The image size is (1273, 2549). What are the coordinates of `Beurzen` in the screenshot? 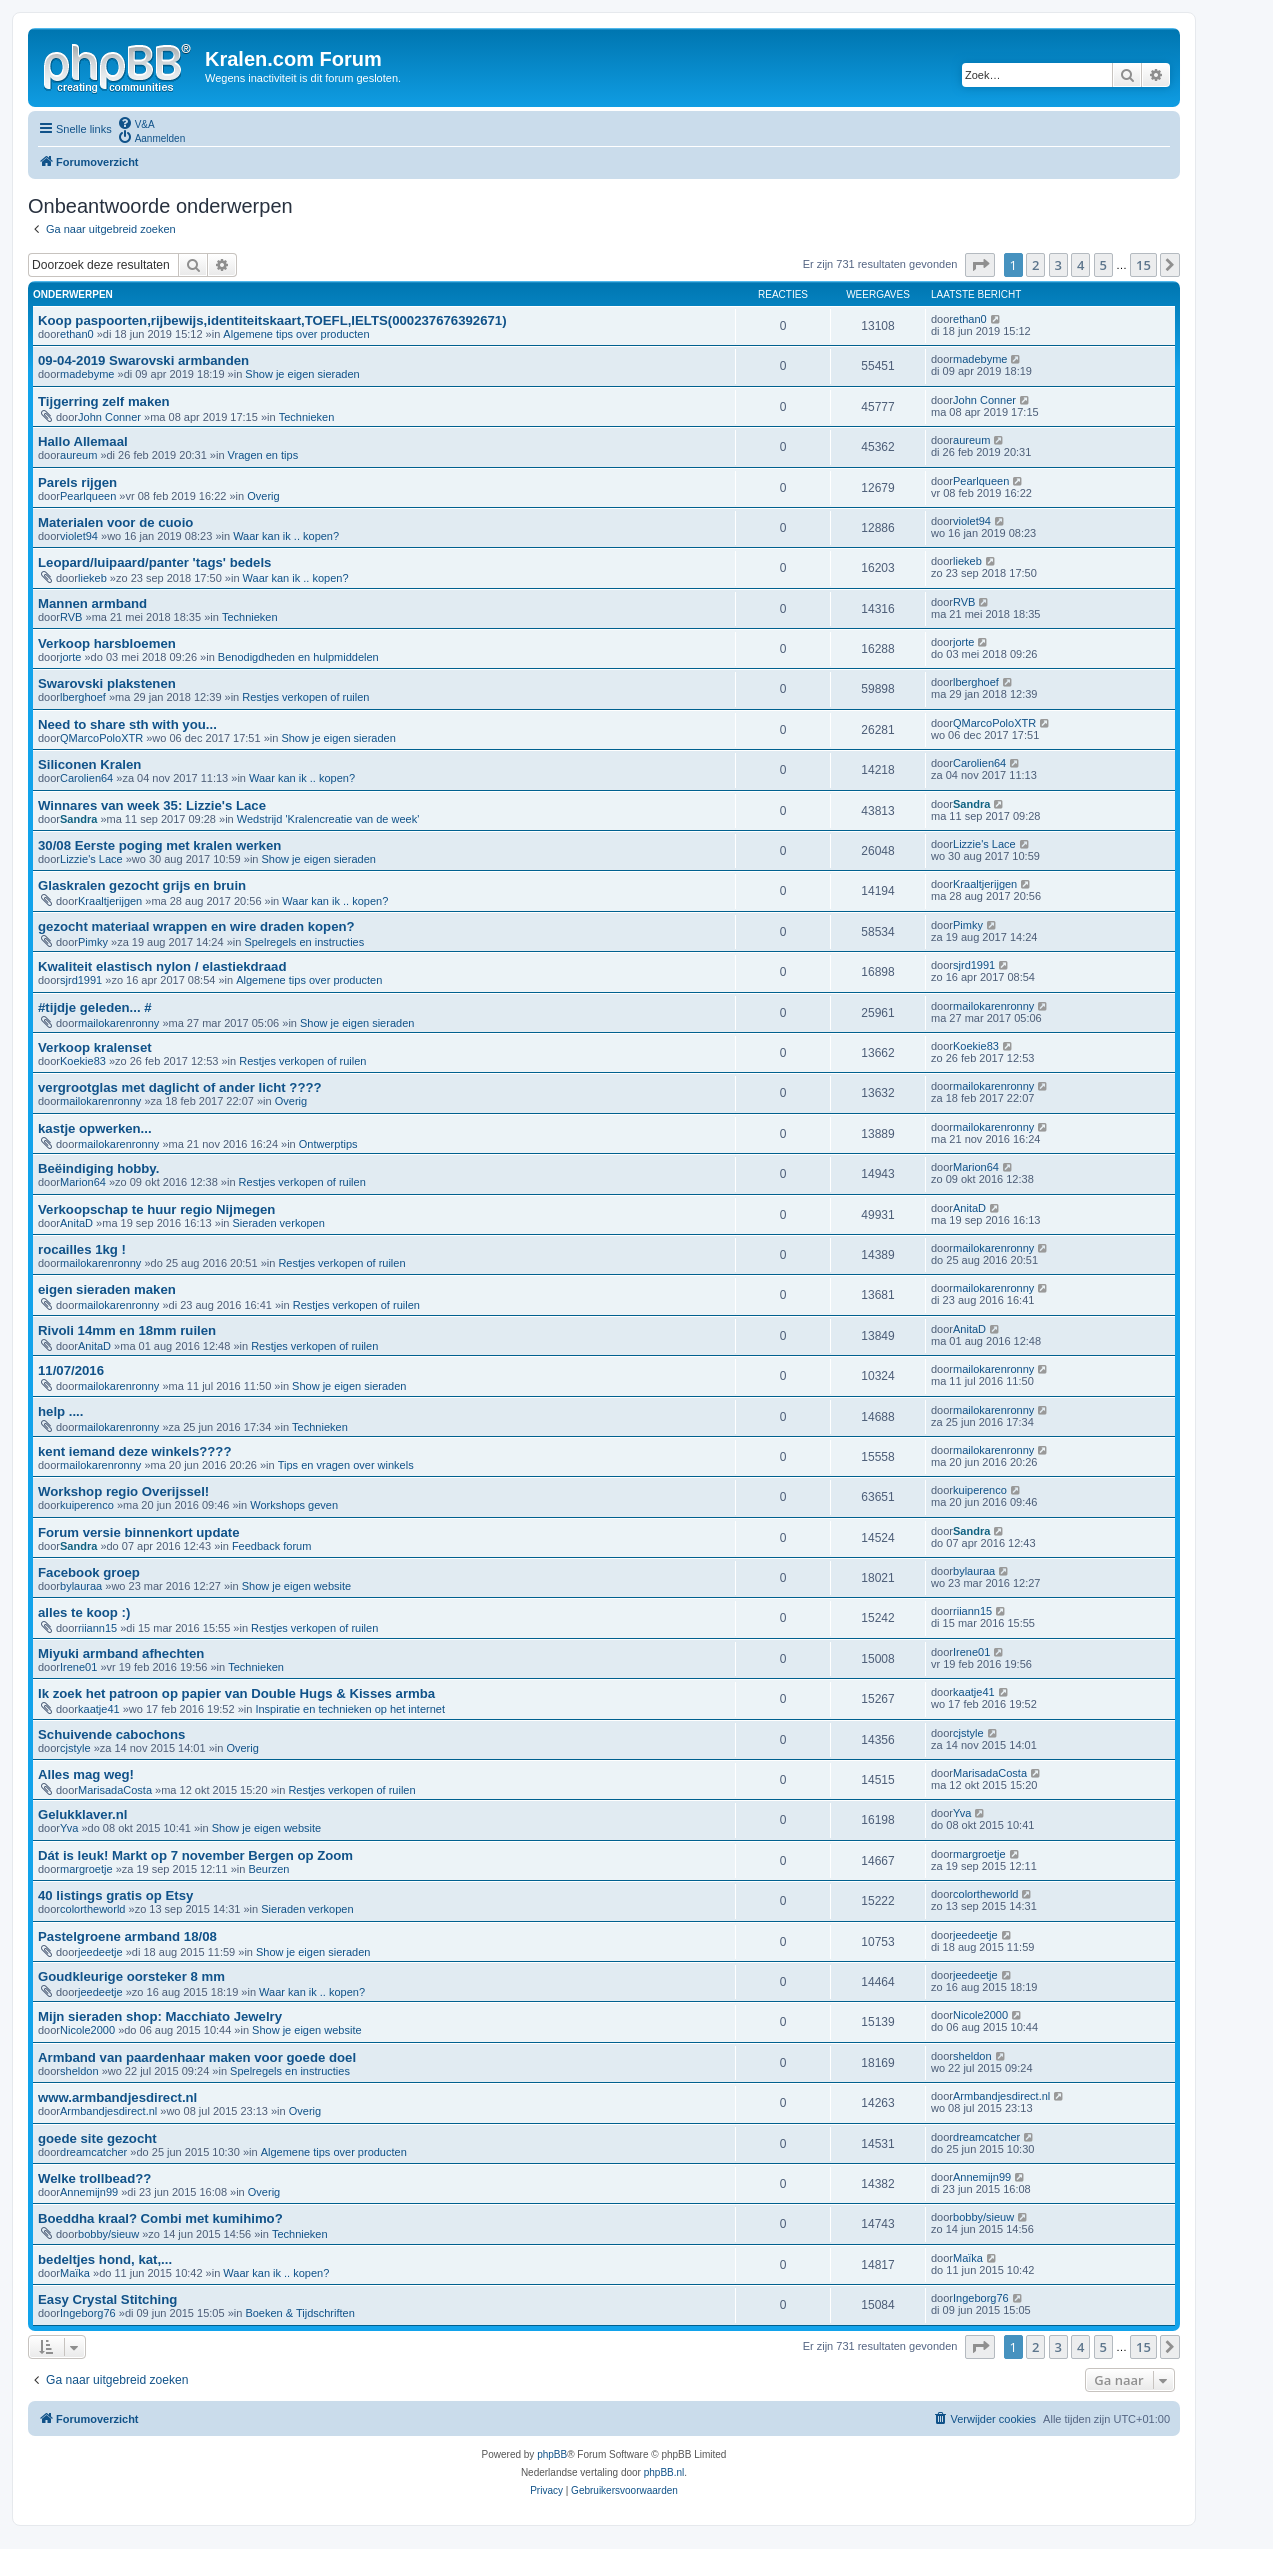 It's located at (268, 1869).